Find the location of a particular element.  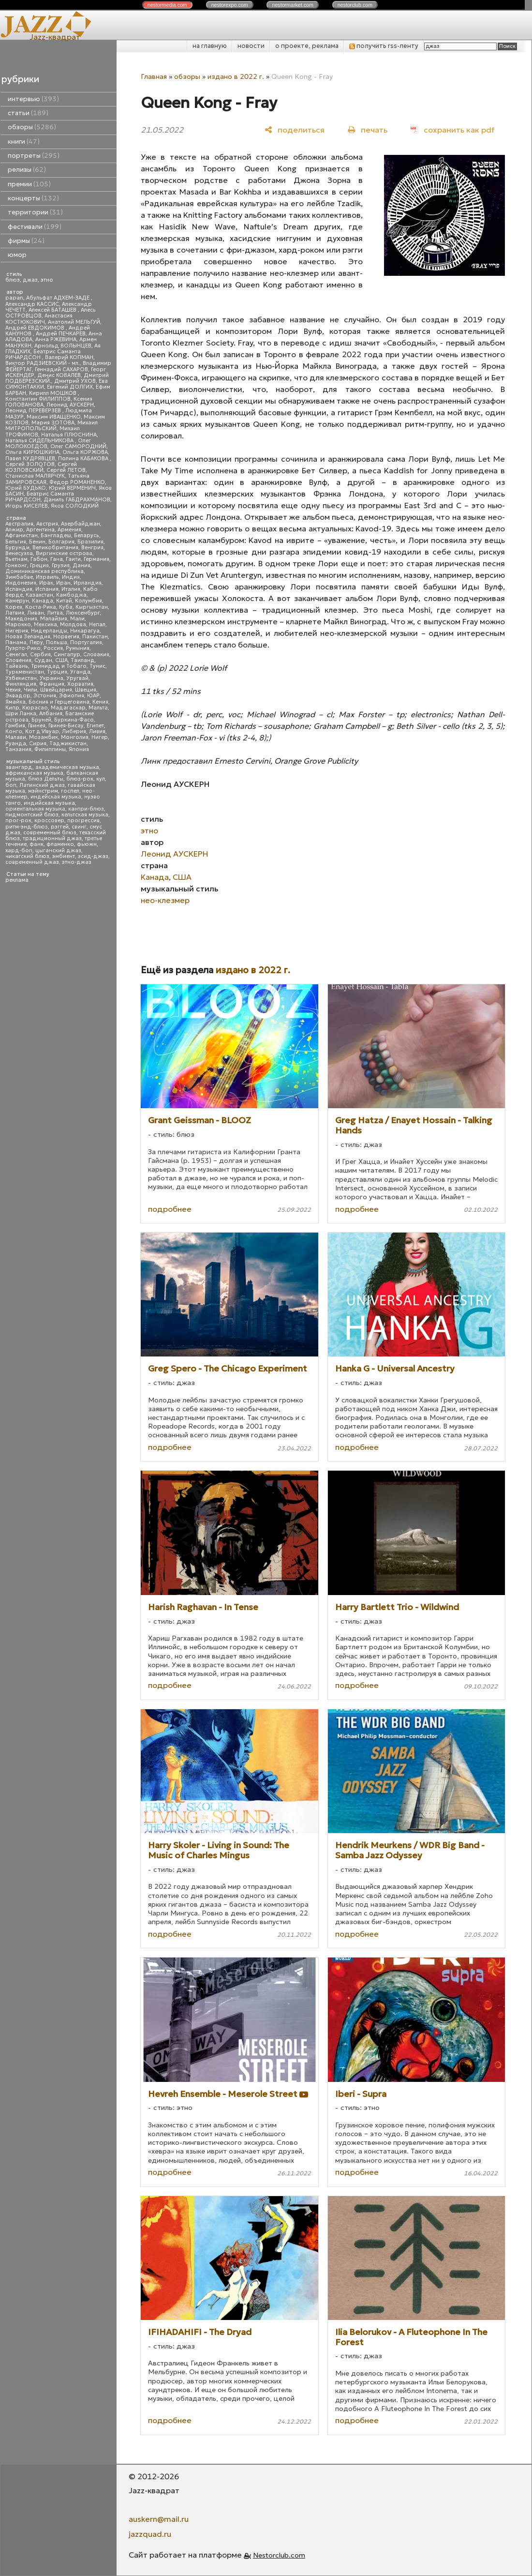

Jazz-квадрат is located at coordinates (55, 37).